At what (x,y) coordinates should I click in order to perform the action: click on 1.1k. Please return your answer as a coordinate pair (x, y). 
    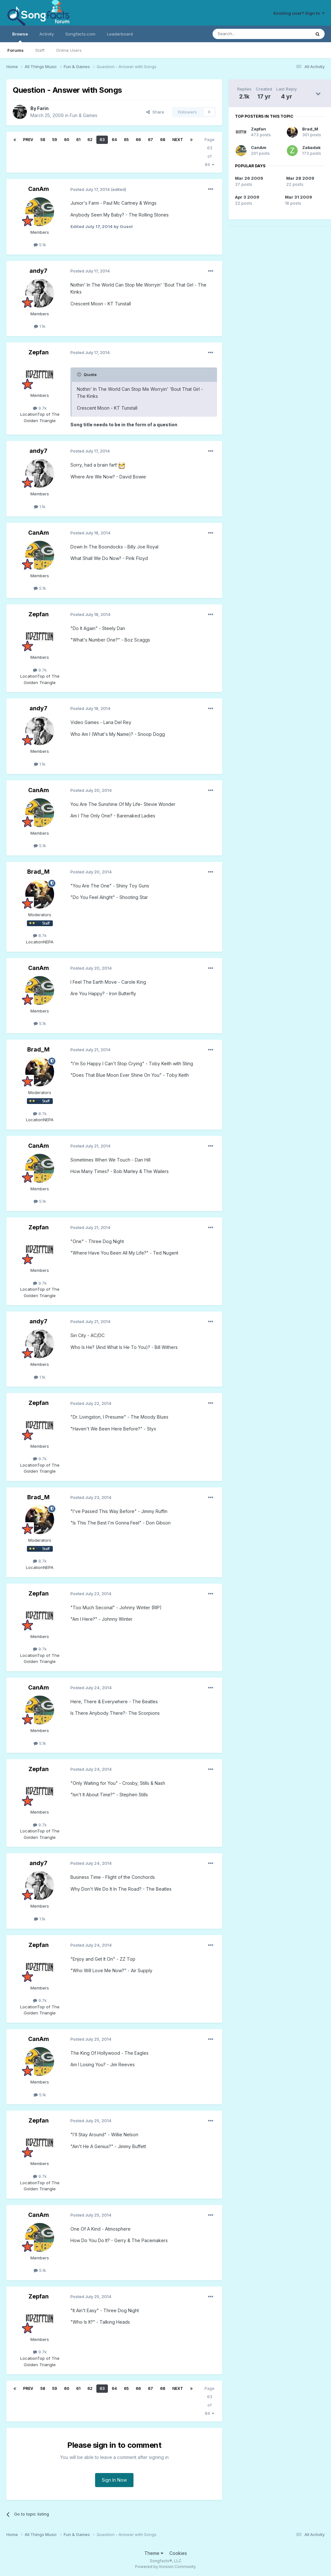
    Looking at the image, I should click on (39, 326).